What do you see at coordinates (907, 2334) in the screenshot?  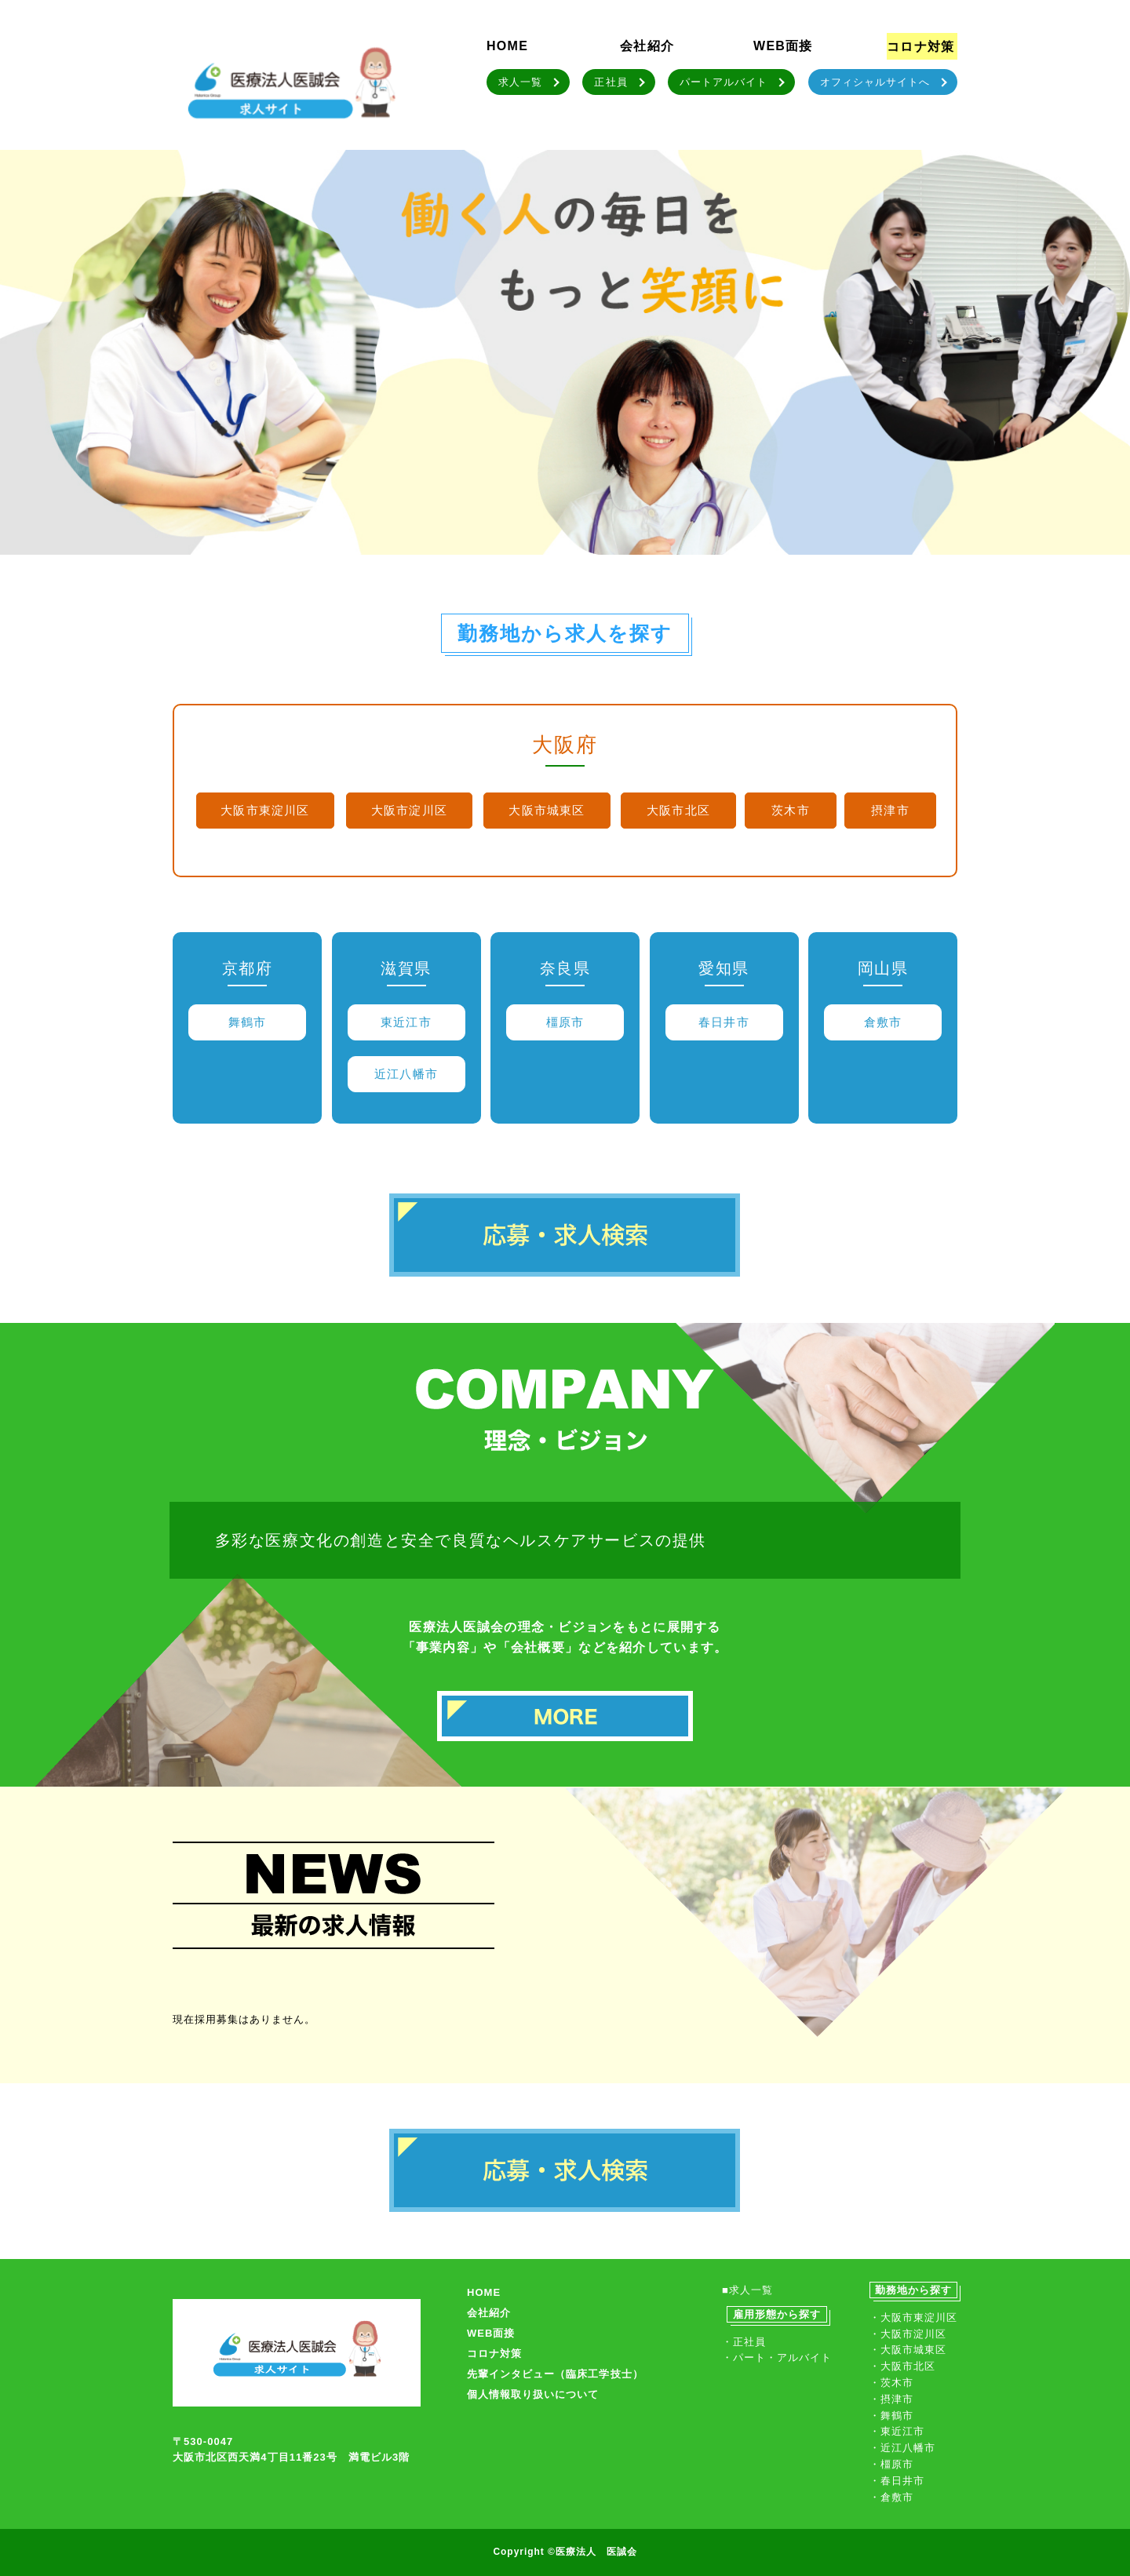 I see `・大阪市淀川区` at bounding box center [907, 2334].